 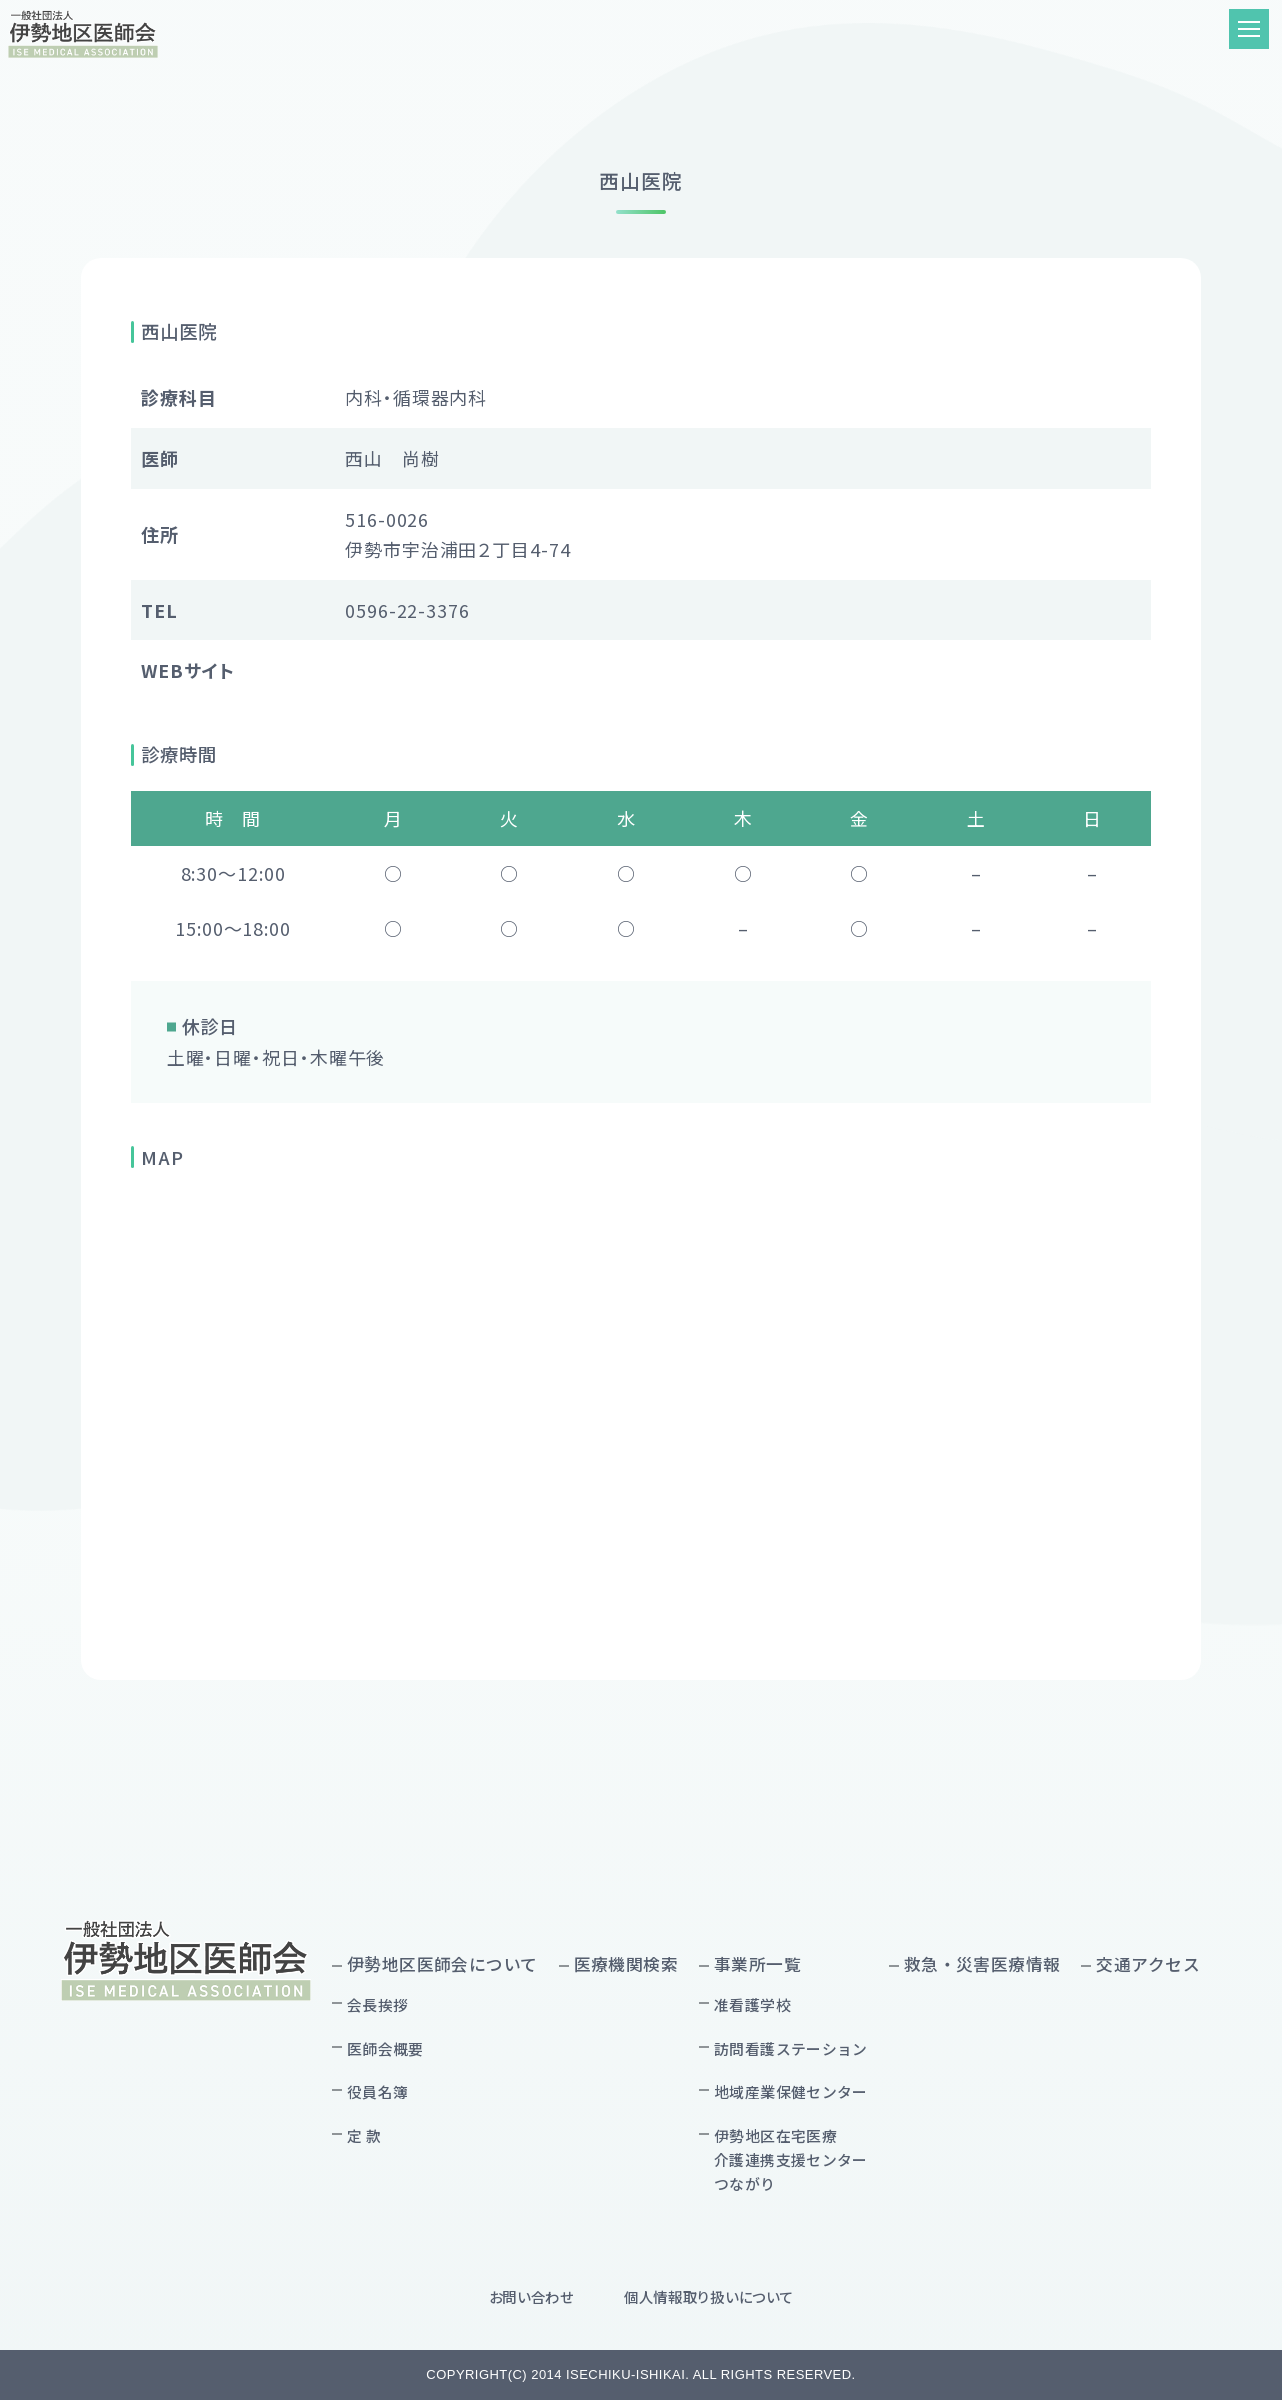 I want to click on 伊勢地区医師会について, so click(x=442, y=1964).